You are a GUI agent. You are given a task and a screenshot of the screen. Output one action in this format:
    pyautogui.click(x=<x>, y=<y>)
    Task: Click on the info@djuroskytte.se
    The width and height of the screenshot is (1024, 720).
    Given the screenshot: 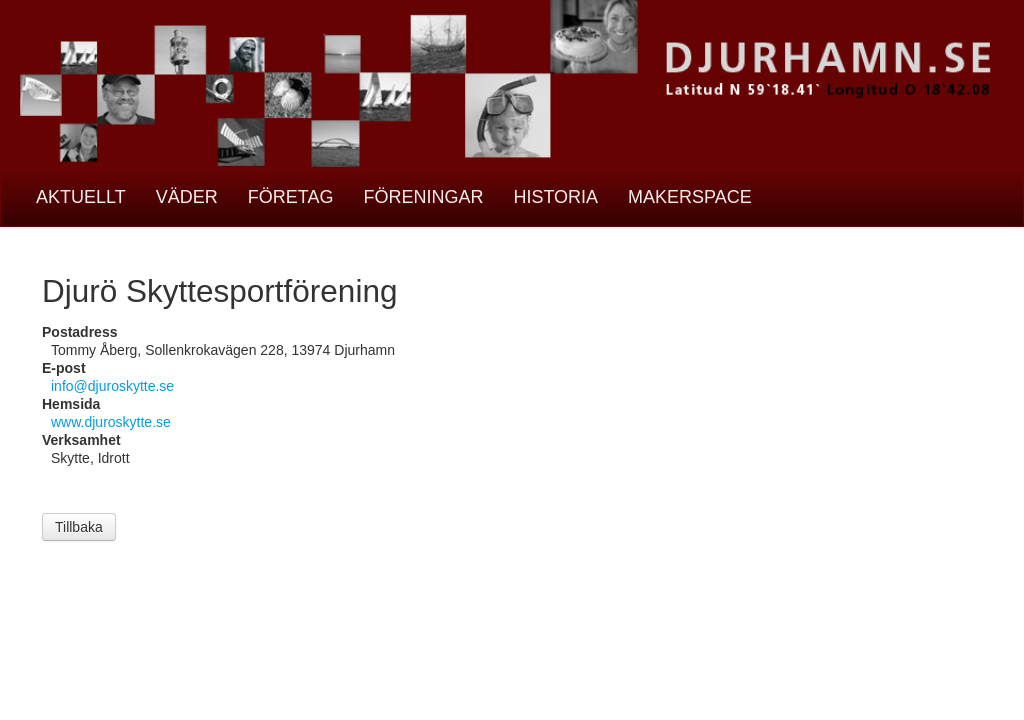 What is the action you would take?
    pyautogui.click(x=112, y=386)
    